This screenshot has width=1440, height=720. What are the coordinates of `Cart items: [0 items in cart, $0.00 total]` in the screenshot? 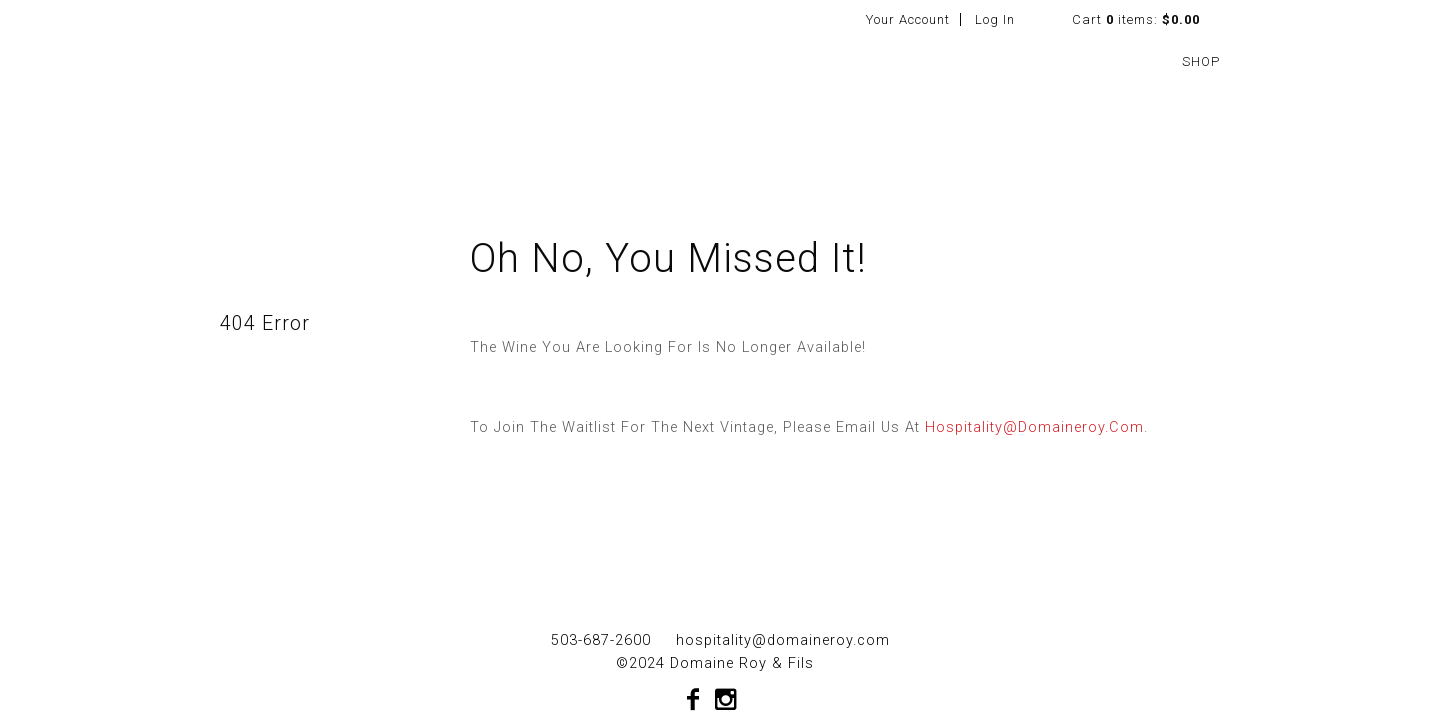 It's located at (1136, 19).